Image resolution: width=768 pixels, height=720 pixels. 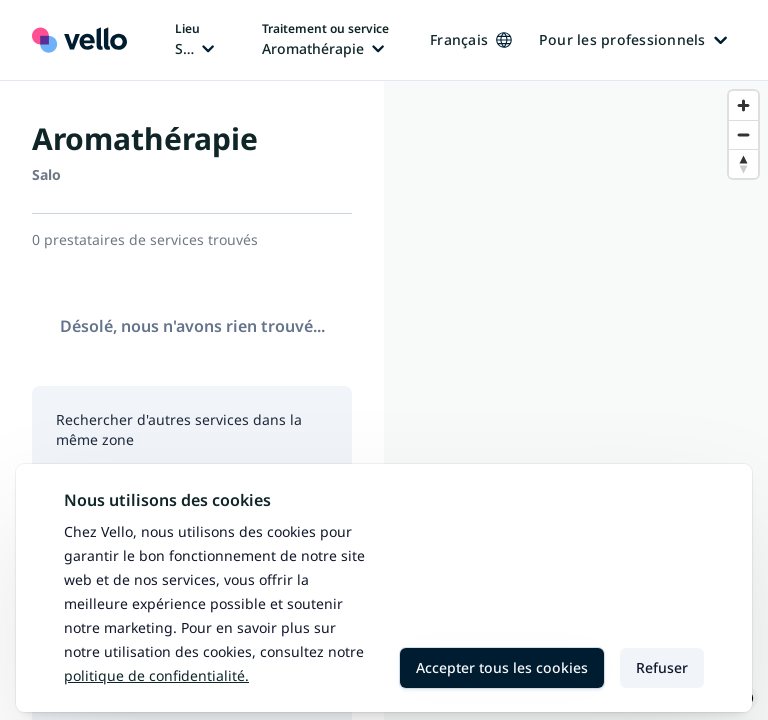 What do you see at coordinates (194, 40) in the screenshot?
I see `[Changer de lieu, lieu actuel: Salo]` at bounding box center [194, 40].